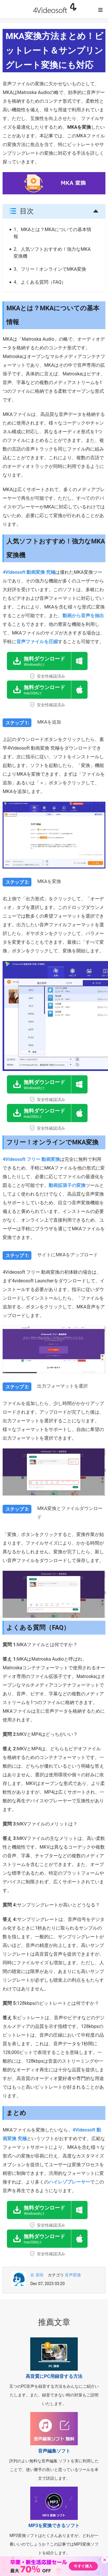 The image size is (108, 2576). I want to click on 4Videosoft 動画変換 究極, so click(29, 572).